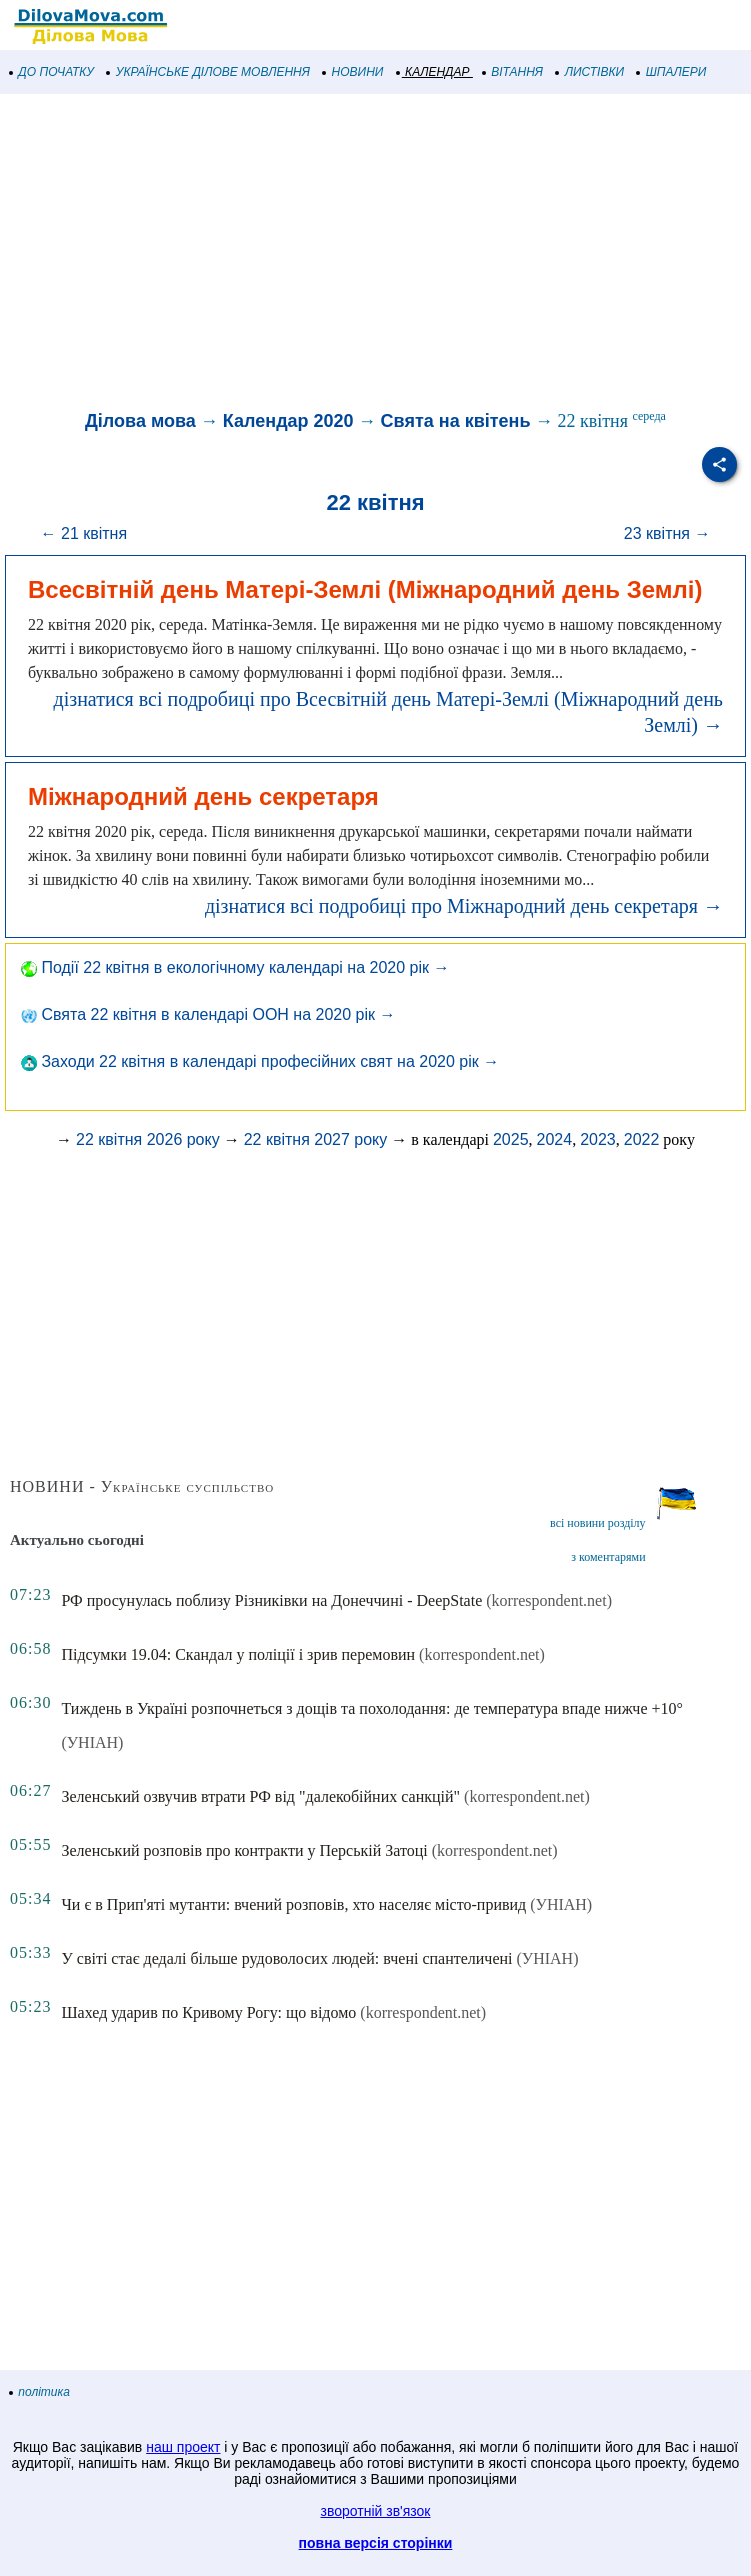 The width and height of the screenshot is (751, 2576). Describe the element at coordinates (316, 1139) in the screenshot. I see `22 квітня 2027 року` at that location.